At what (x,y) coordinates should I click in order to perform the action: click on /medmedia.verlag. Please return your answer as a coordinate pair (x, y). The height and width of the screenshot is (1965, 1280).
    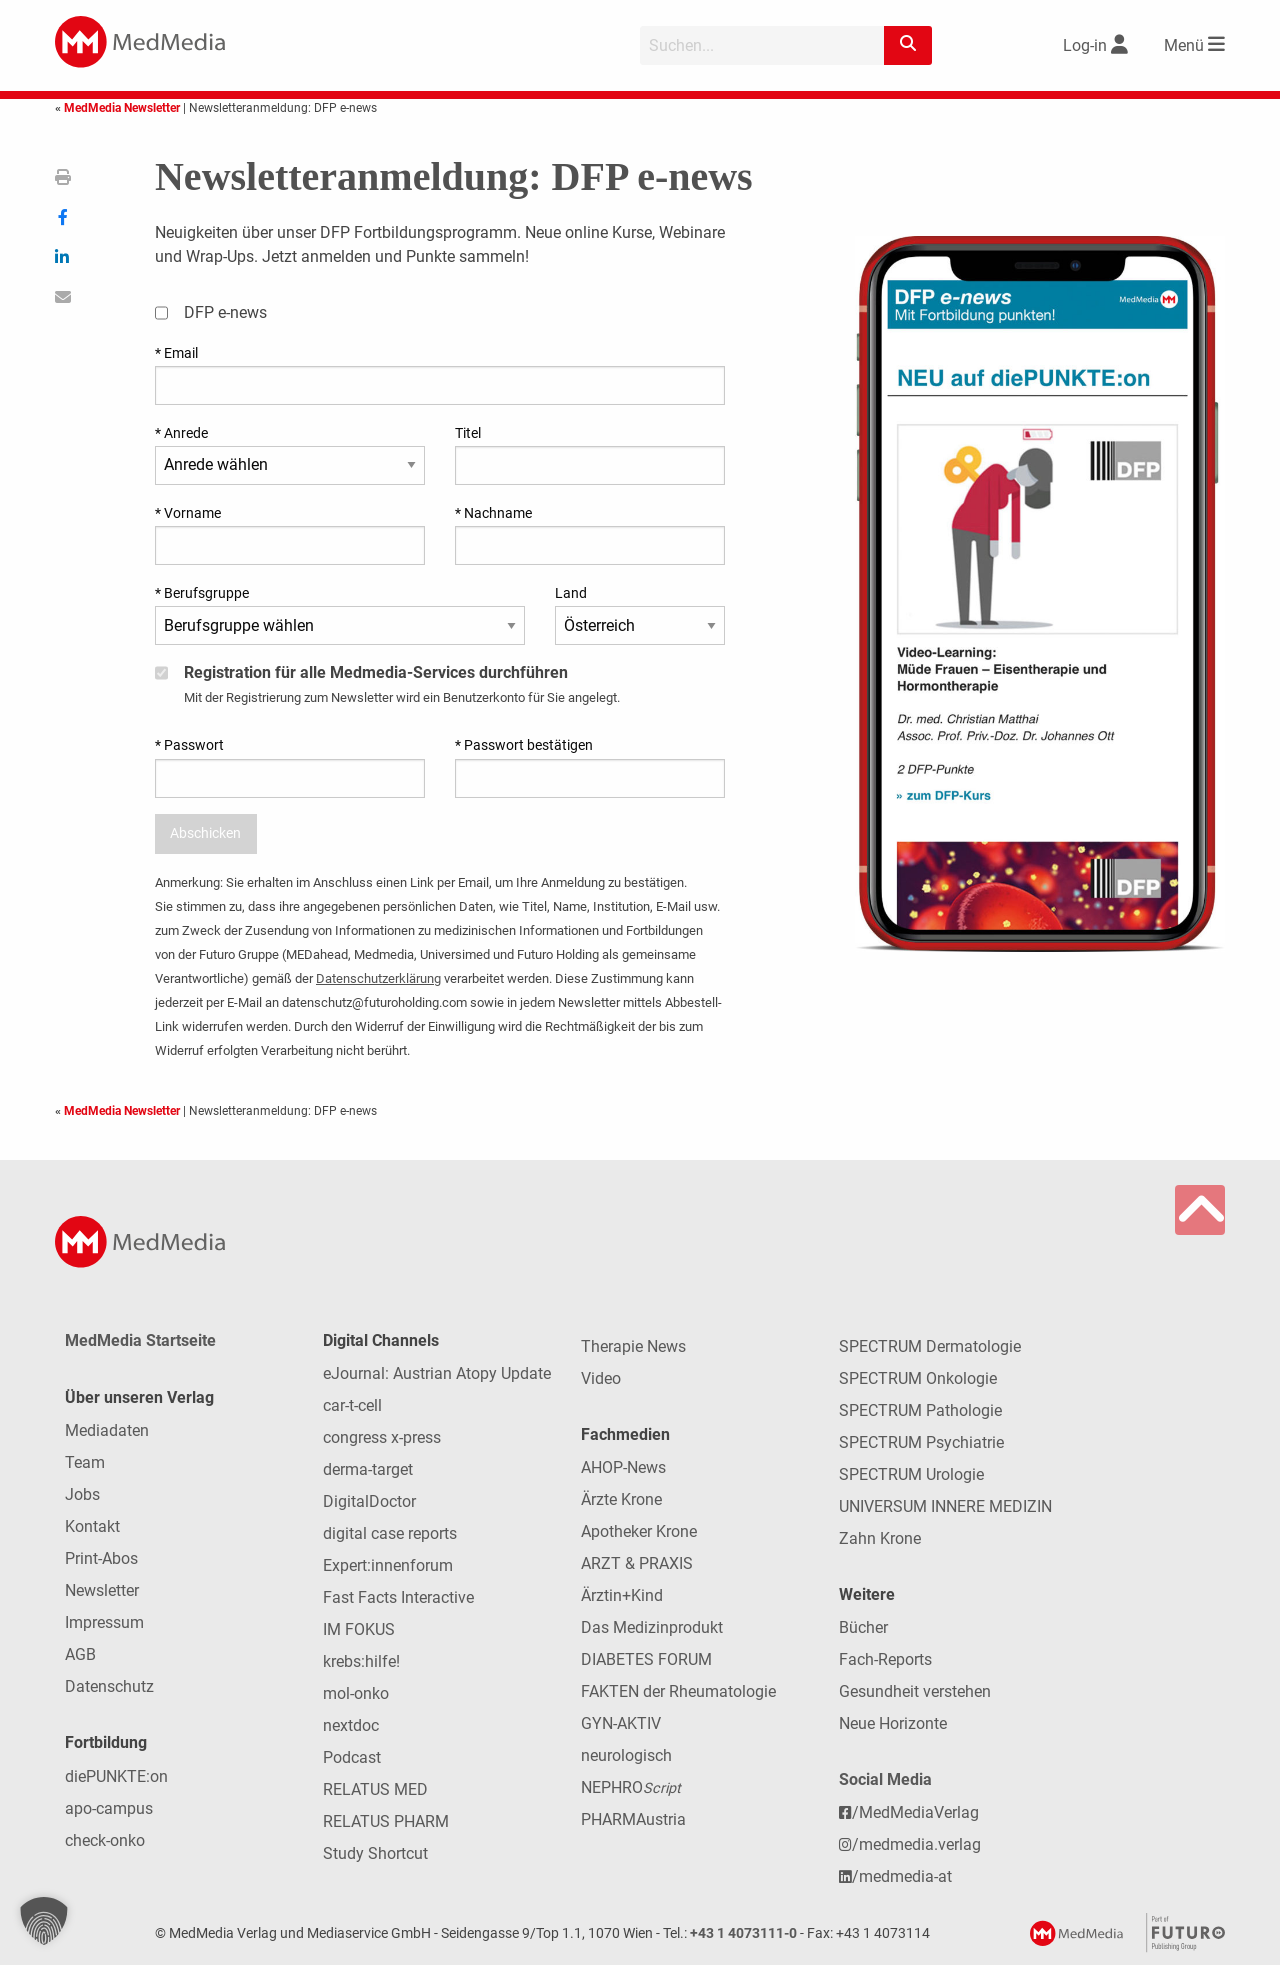
    Looking at the image, I should click on (910, 1844).